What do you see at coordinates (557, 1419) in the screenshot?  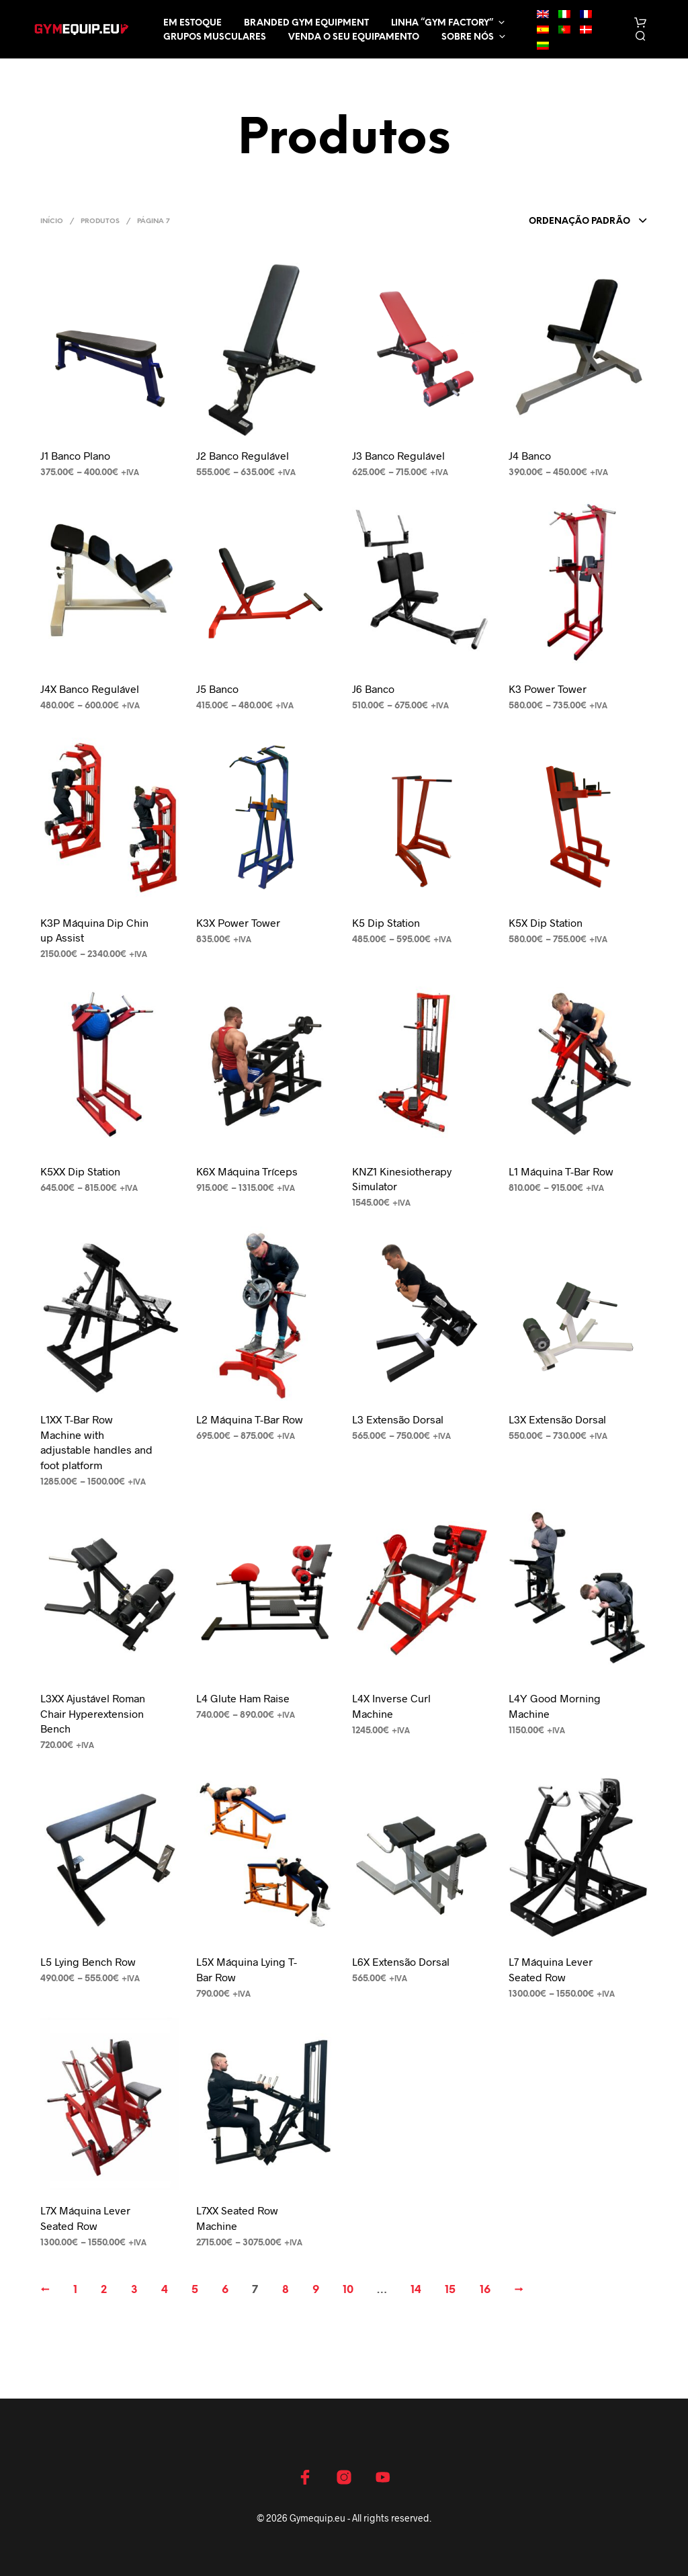 I see `L3X Extensão Dorsal` at bounding box center [557, 1419].